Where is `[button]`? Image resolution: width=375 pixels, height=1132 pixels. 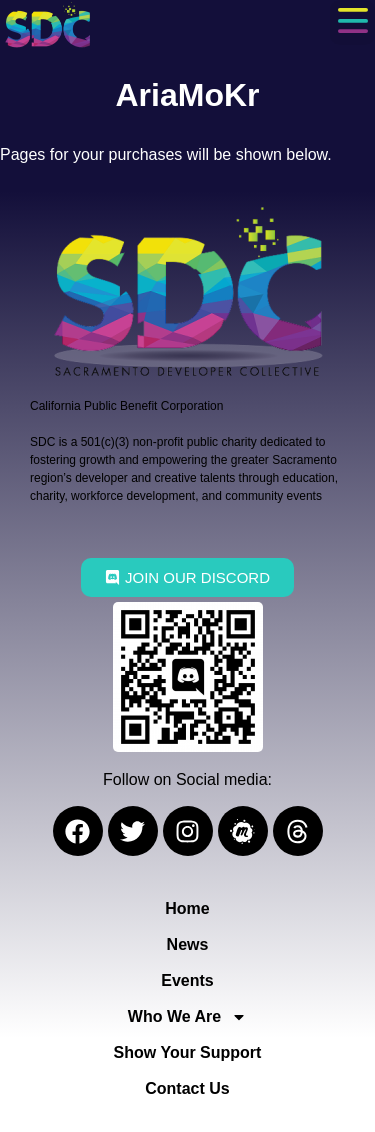
[button] is located at coordinates (352, 22).